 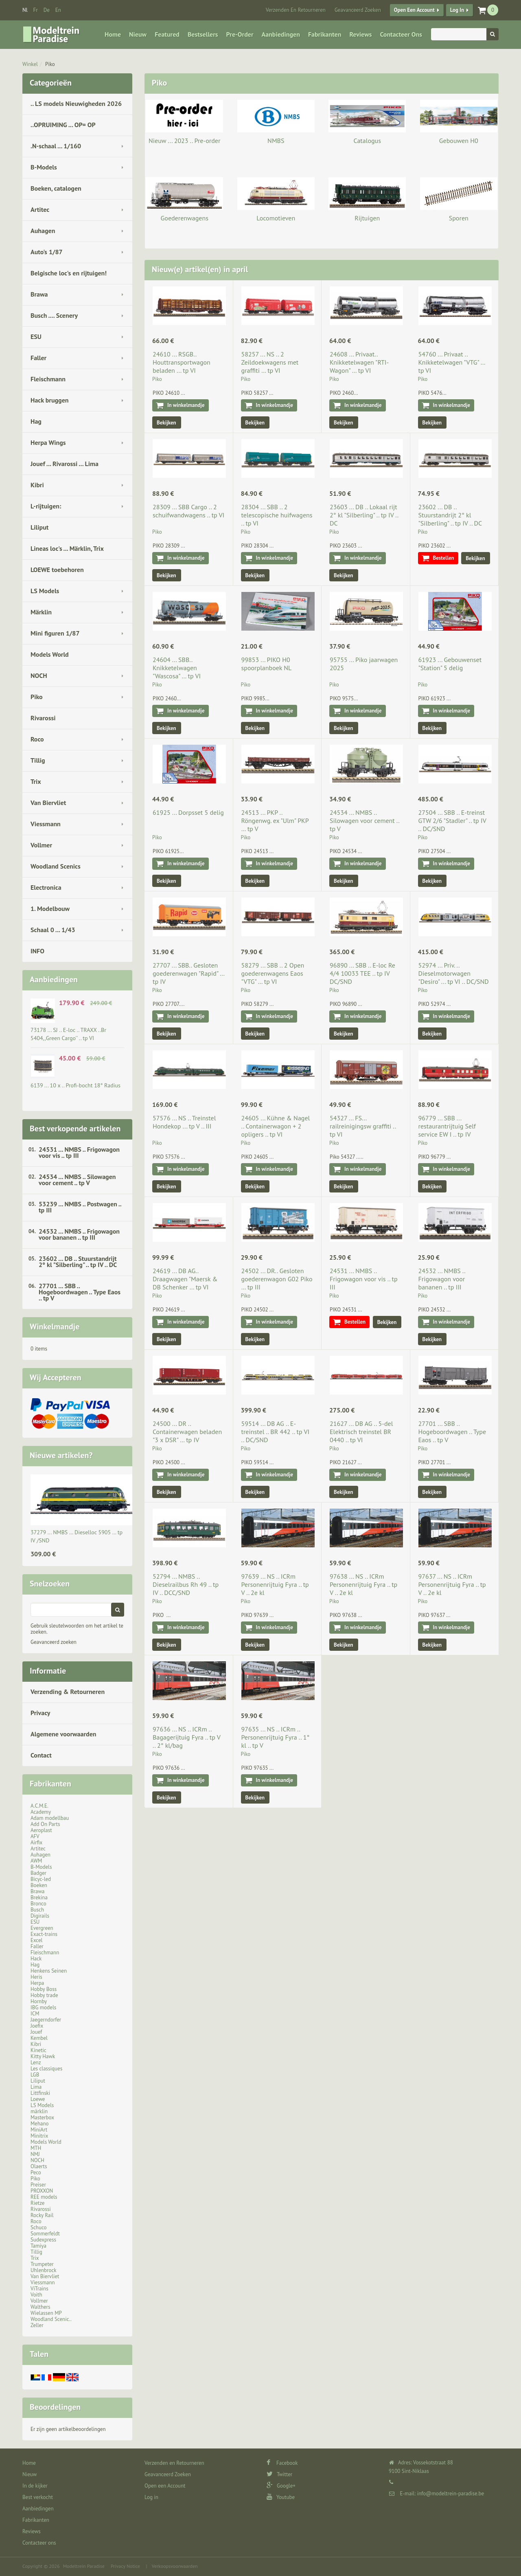 I want to click on Nieuwe artikelen?, so click(x=61, y=1455).